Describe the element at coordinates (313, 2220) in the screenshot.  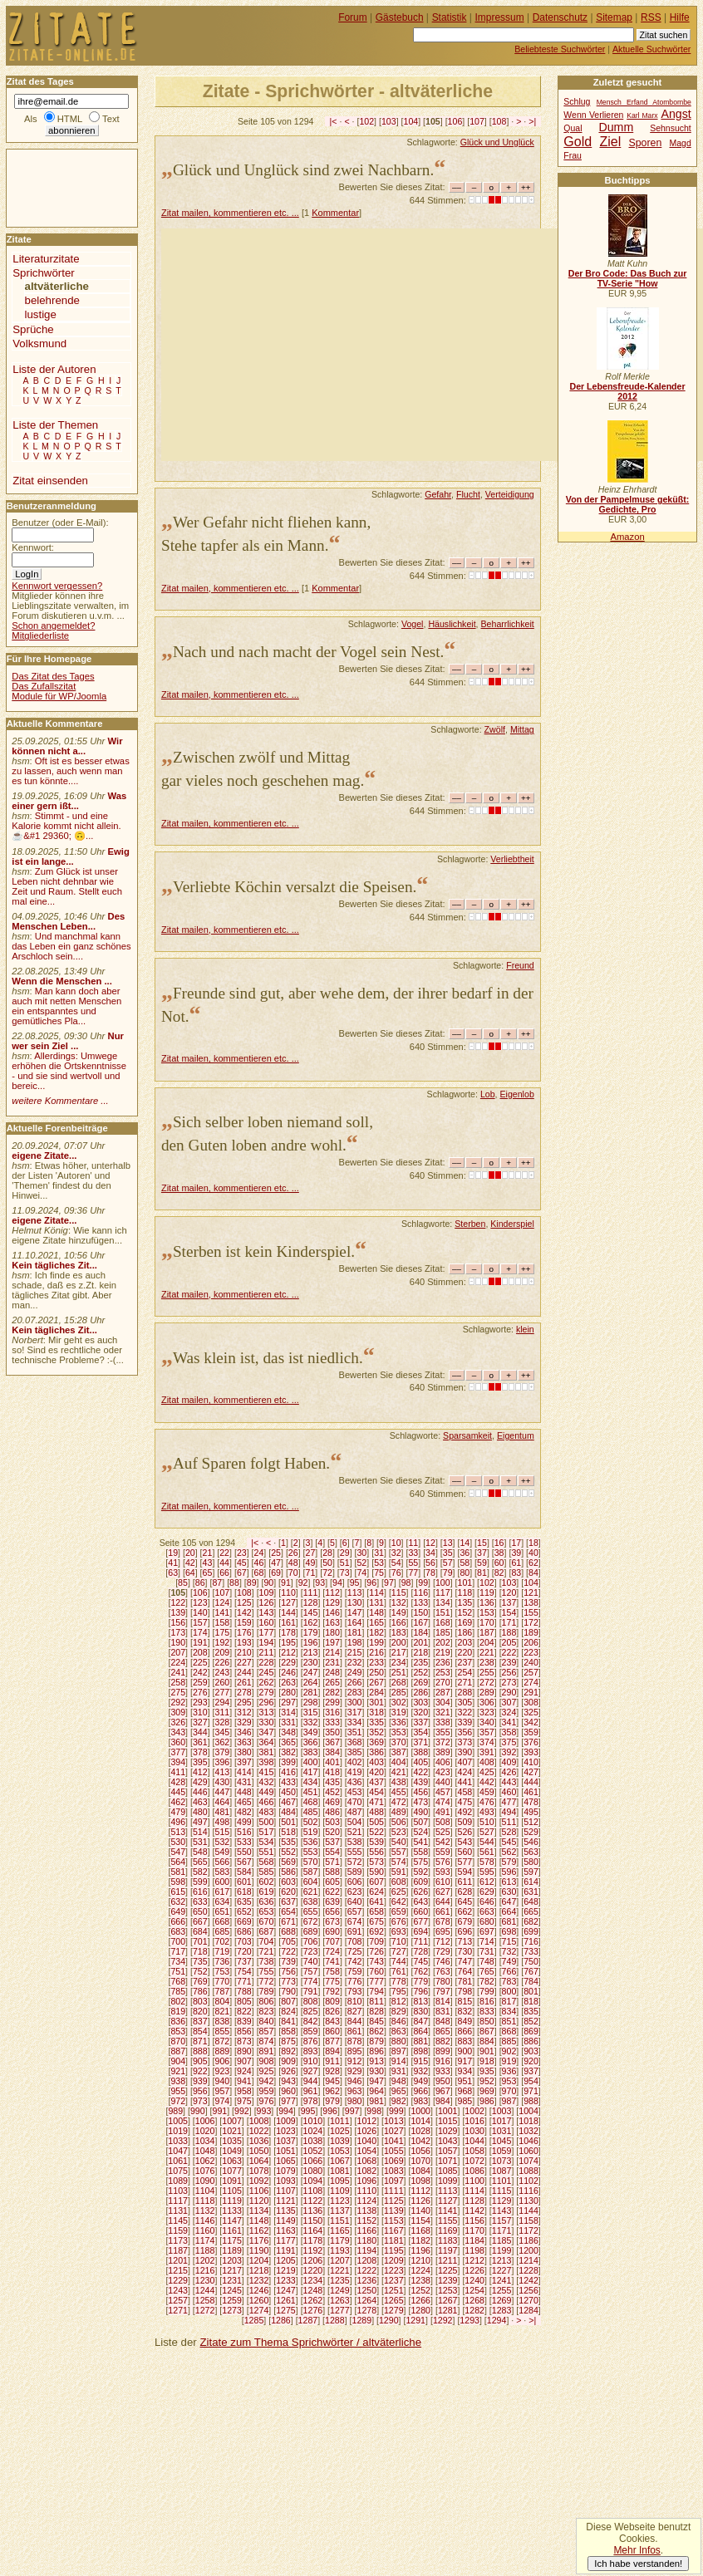
I see `1150` at that location.